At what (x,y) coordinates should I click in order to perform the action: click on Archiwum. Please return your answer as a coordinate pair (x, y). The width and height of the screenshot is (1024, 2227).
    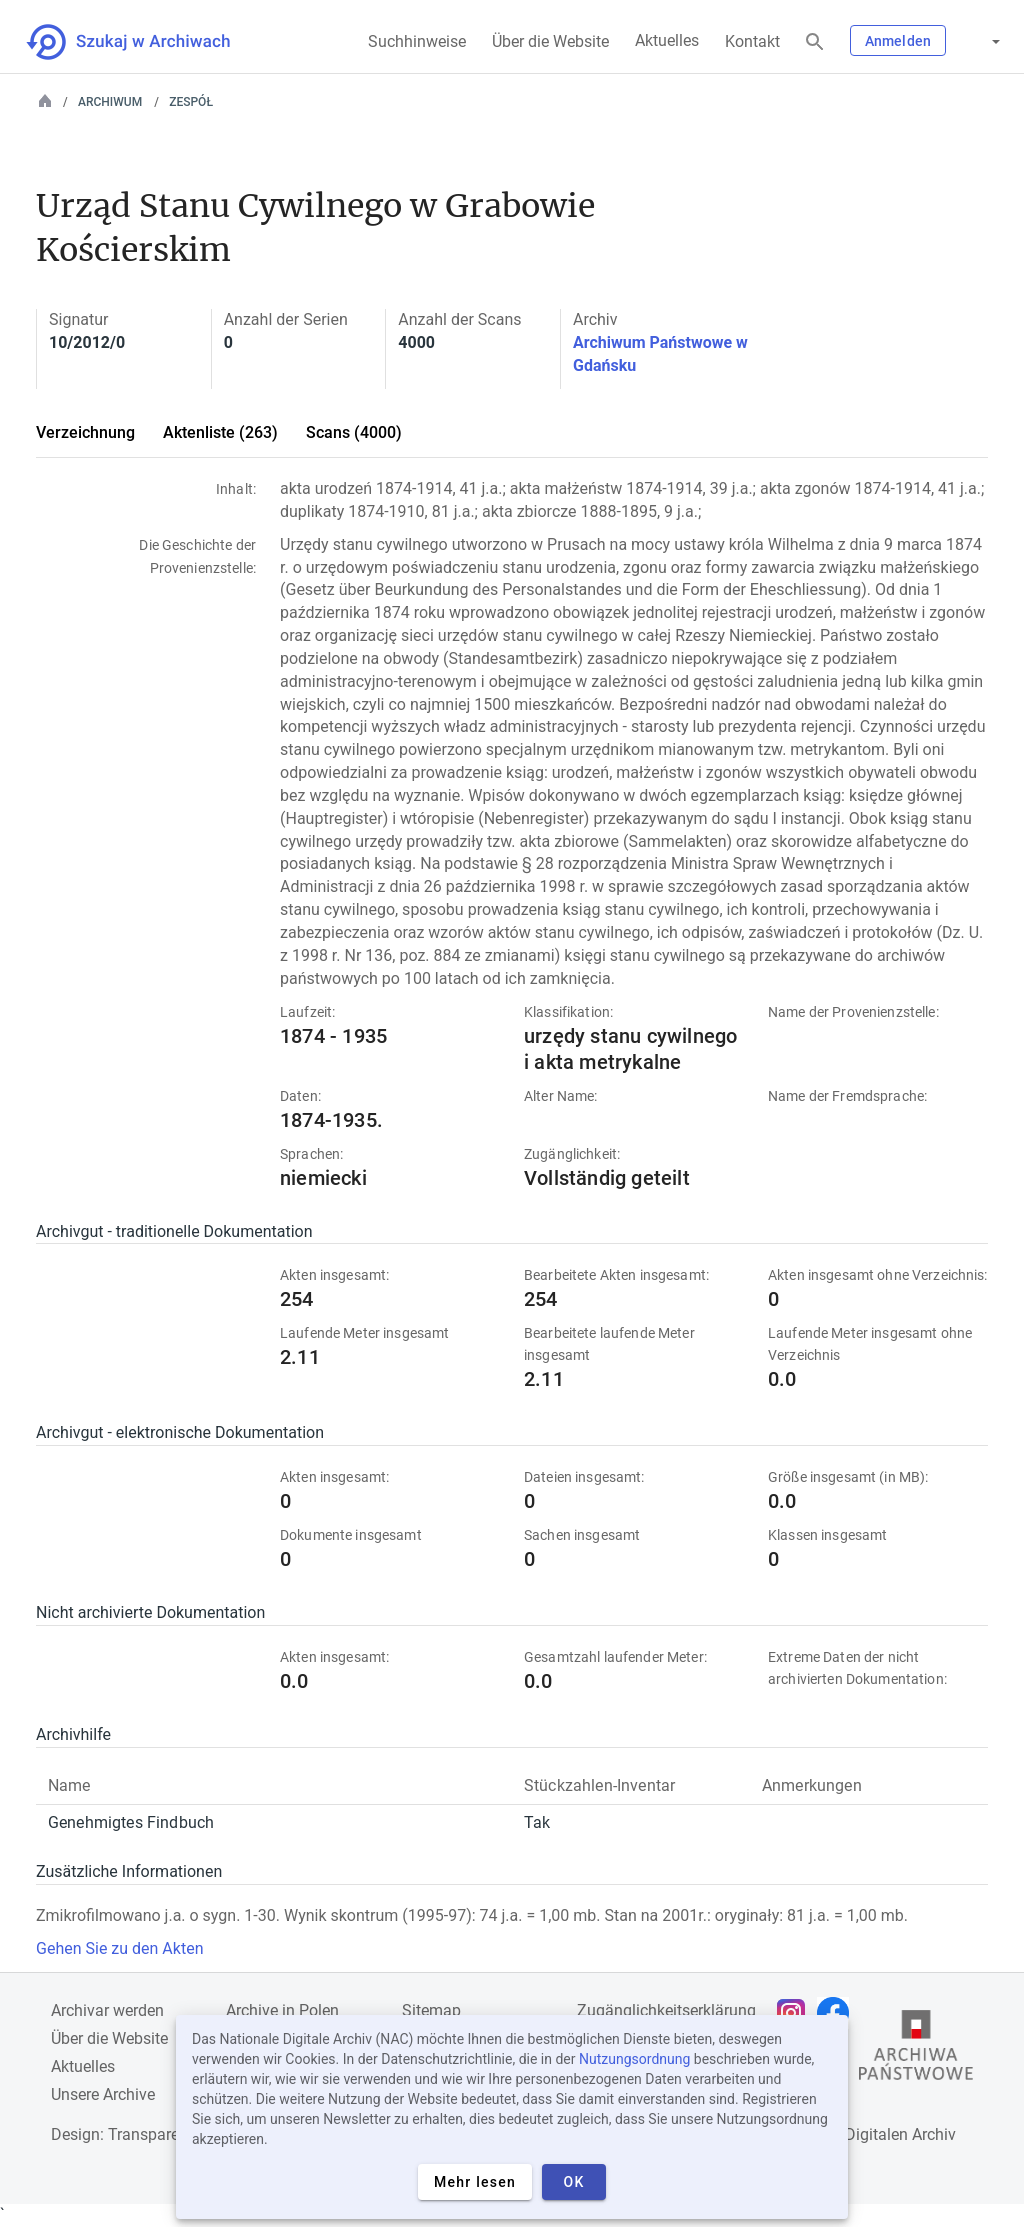
    Looking at the image, I should click on (110, 102).